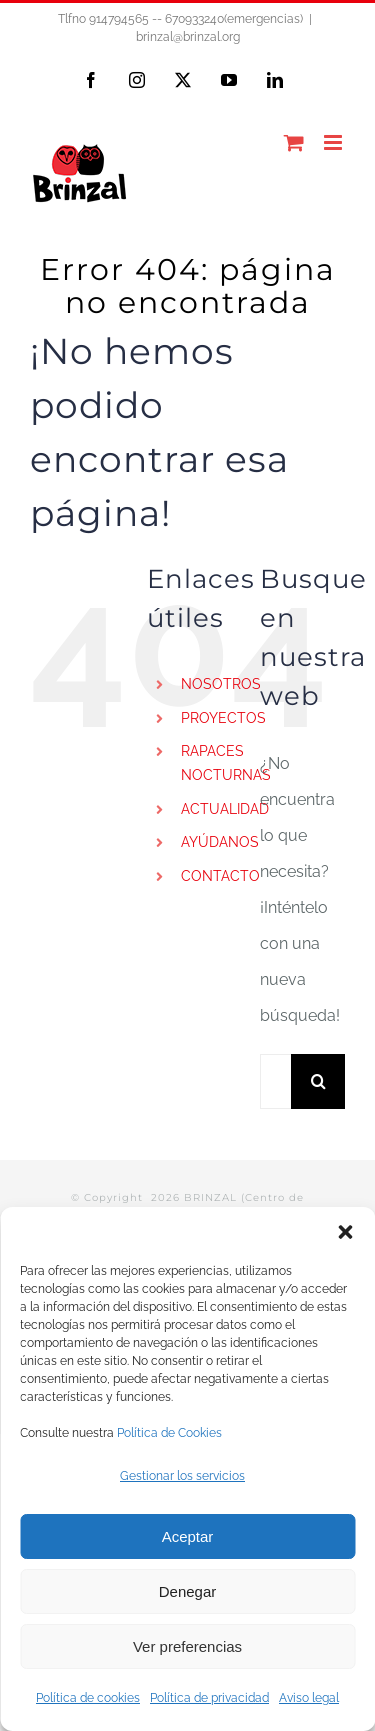 Image resolution: width=375 pixels, height=1731 pixels. What do you see at coordinates (334, 142) in the screenshot?
I see `[Alternar menú móvil]` at bounding box center [334, 142].